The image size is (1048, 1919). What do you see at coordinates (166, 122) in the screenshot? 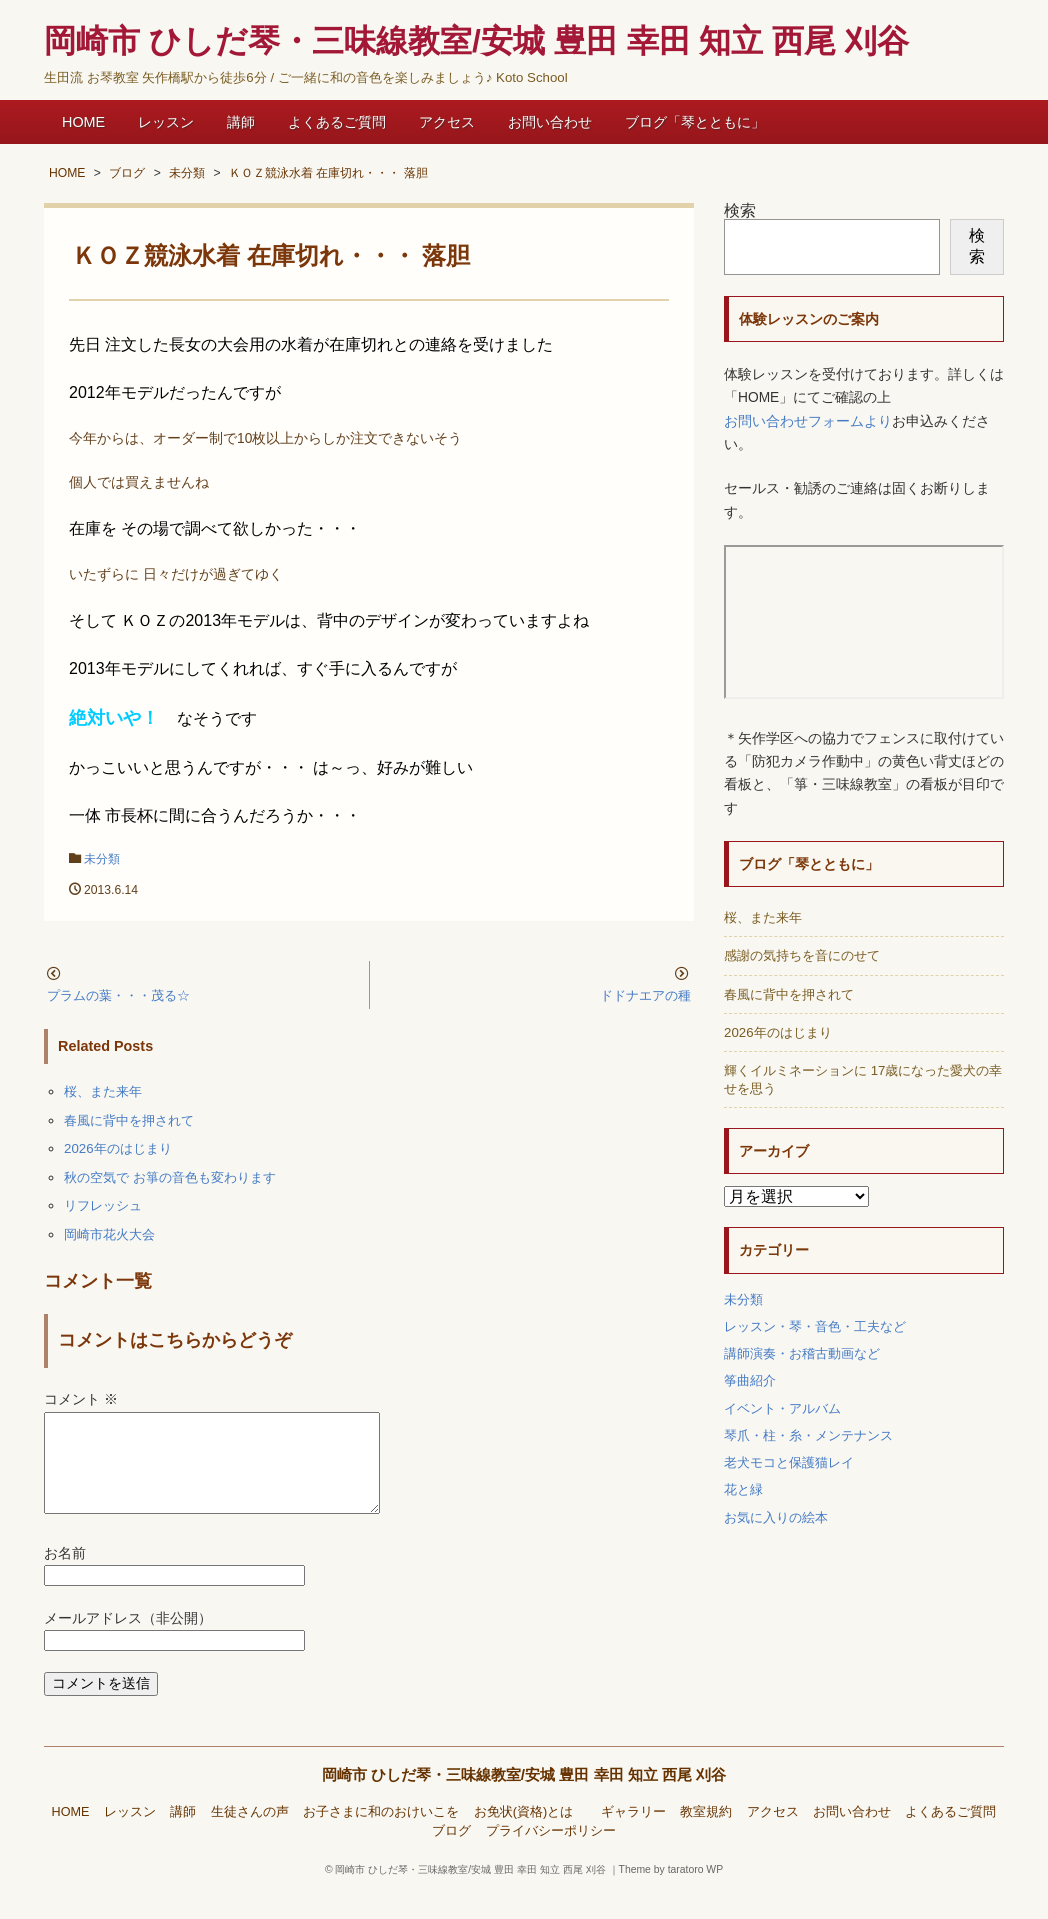
I see `レッスン` at bounding box center [166, 122].